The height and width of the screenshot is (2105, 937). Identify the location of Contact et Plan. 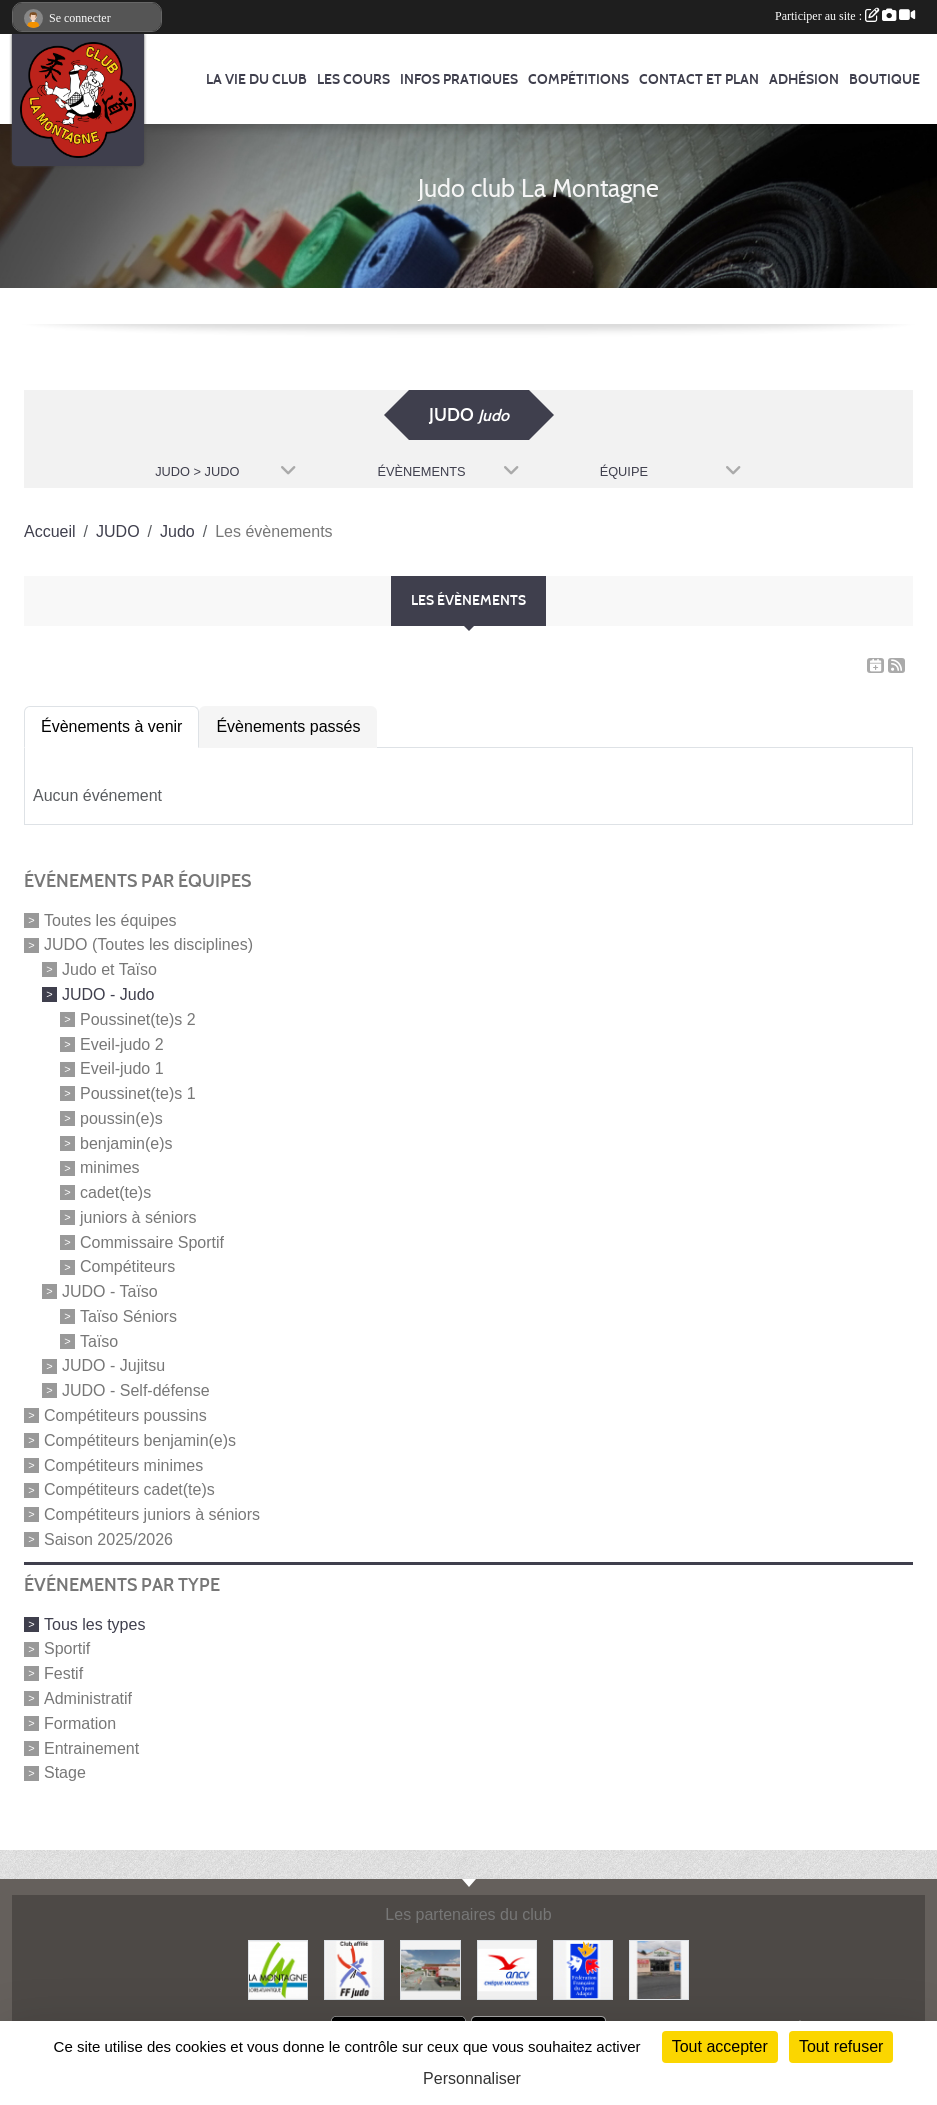
(699, 79).